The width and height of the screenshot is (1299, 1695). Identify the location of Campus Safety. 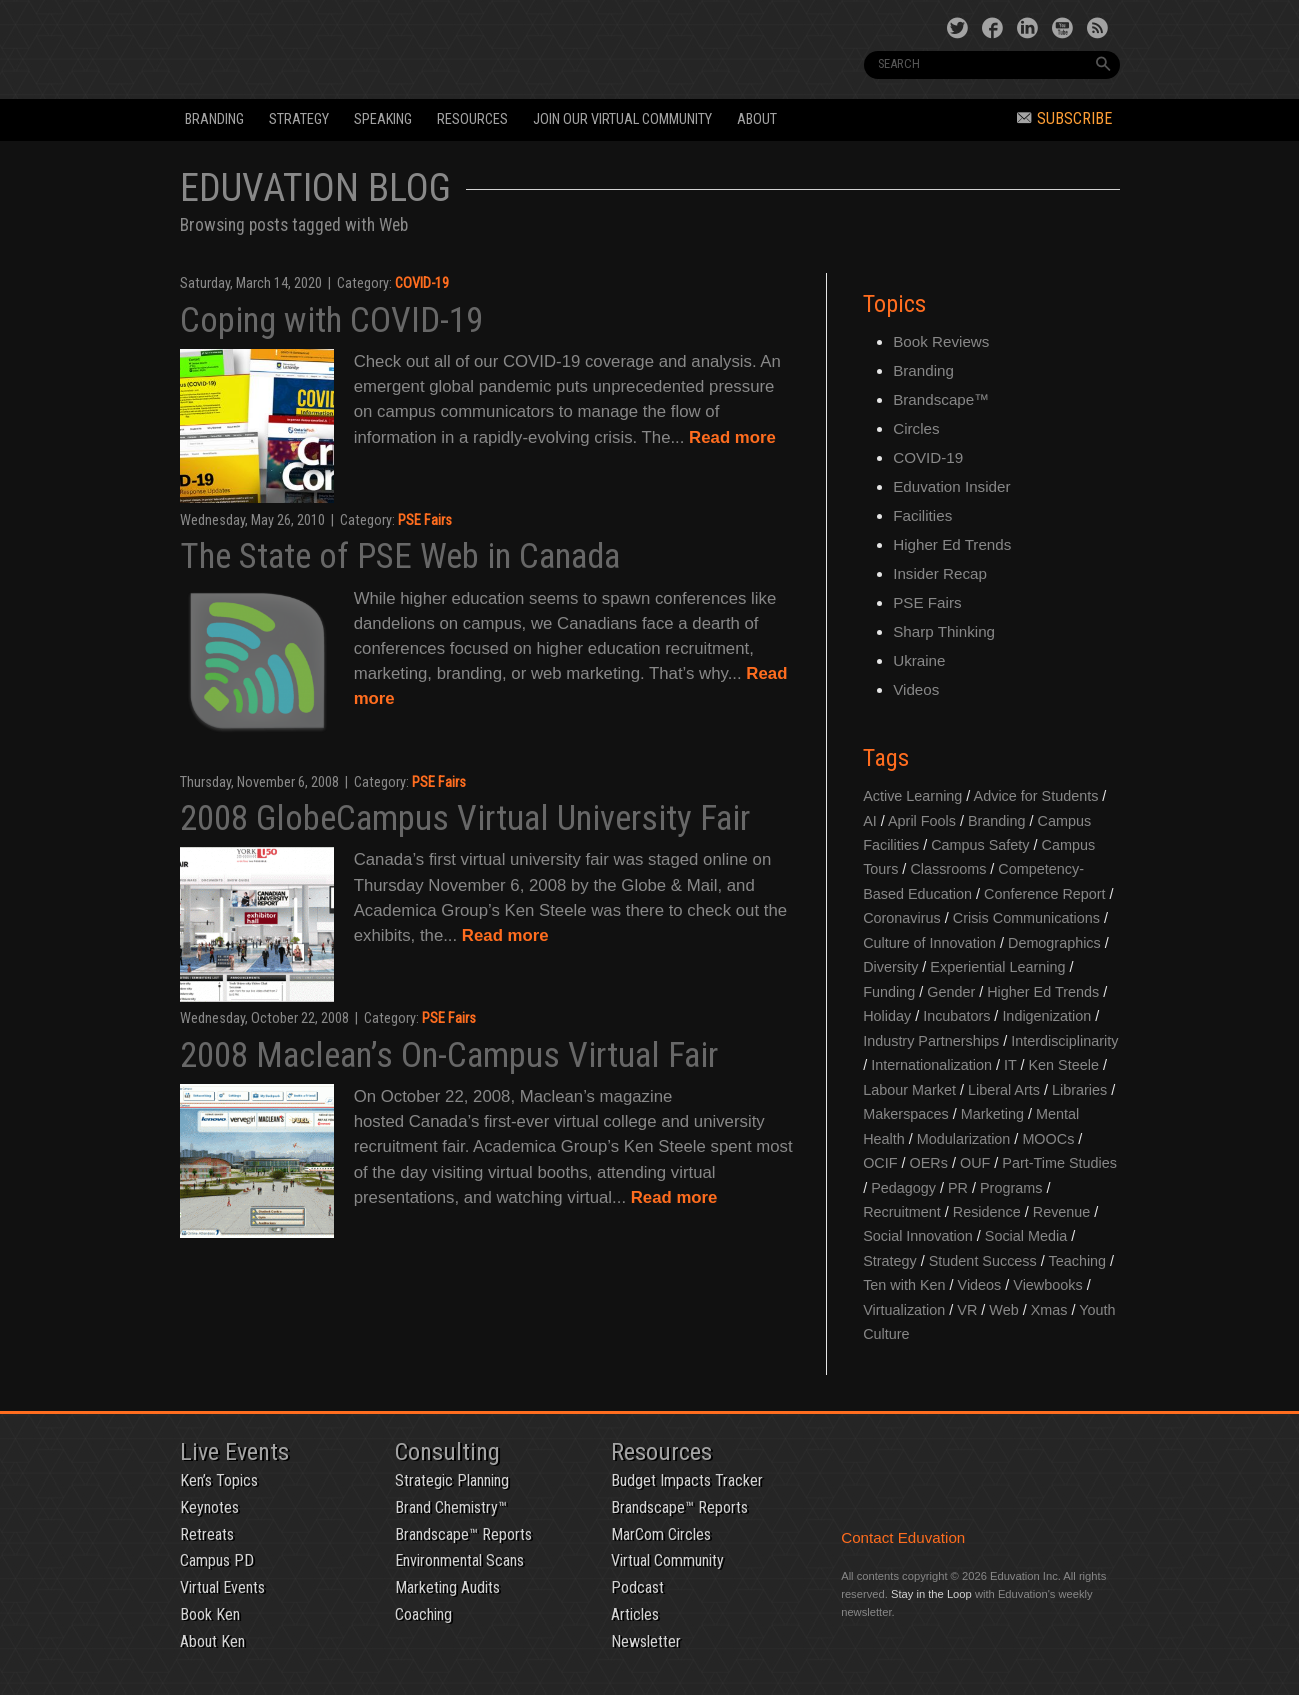
(980, 845).